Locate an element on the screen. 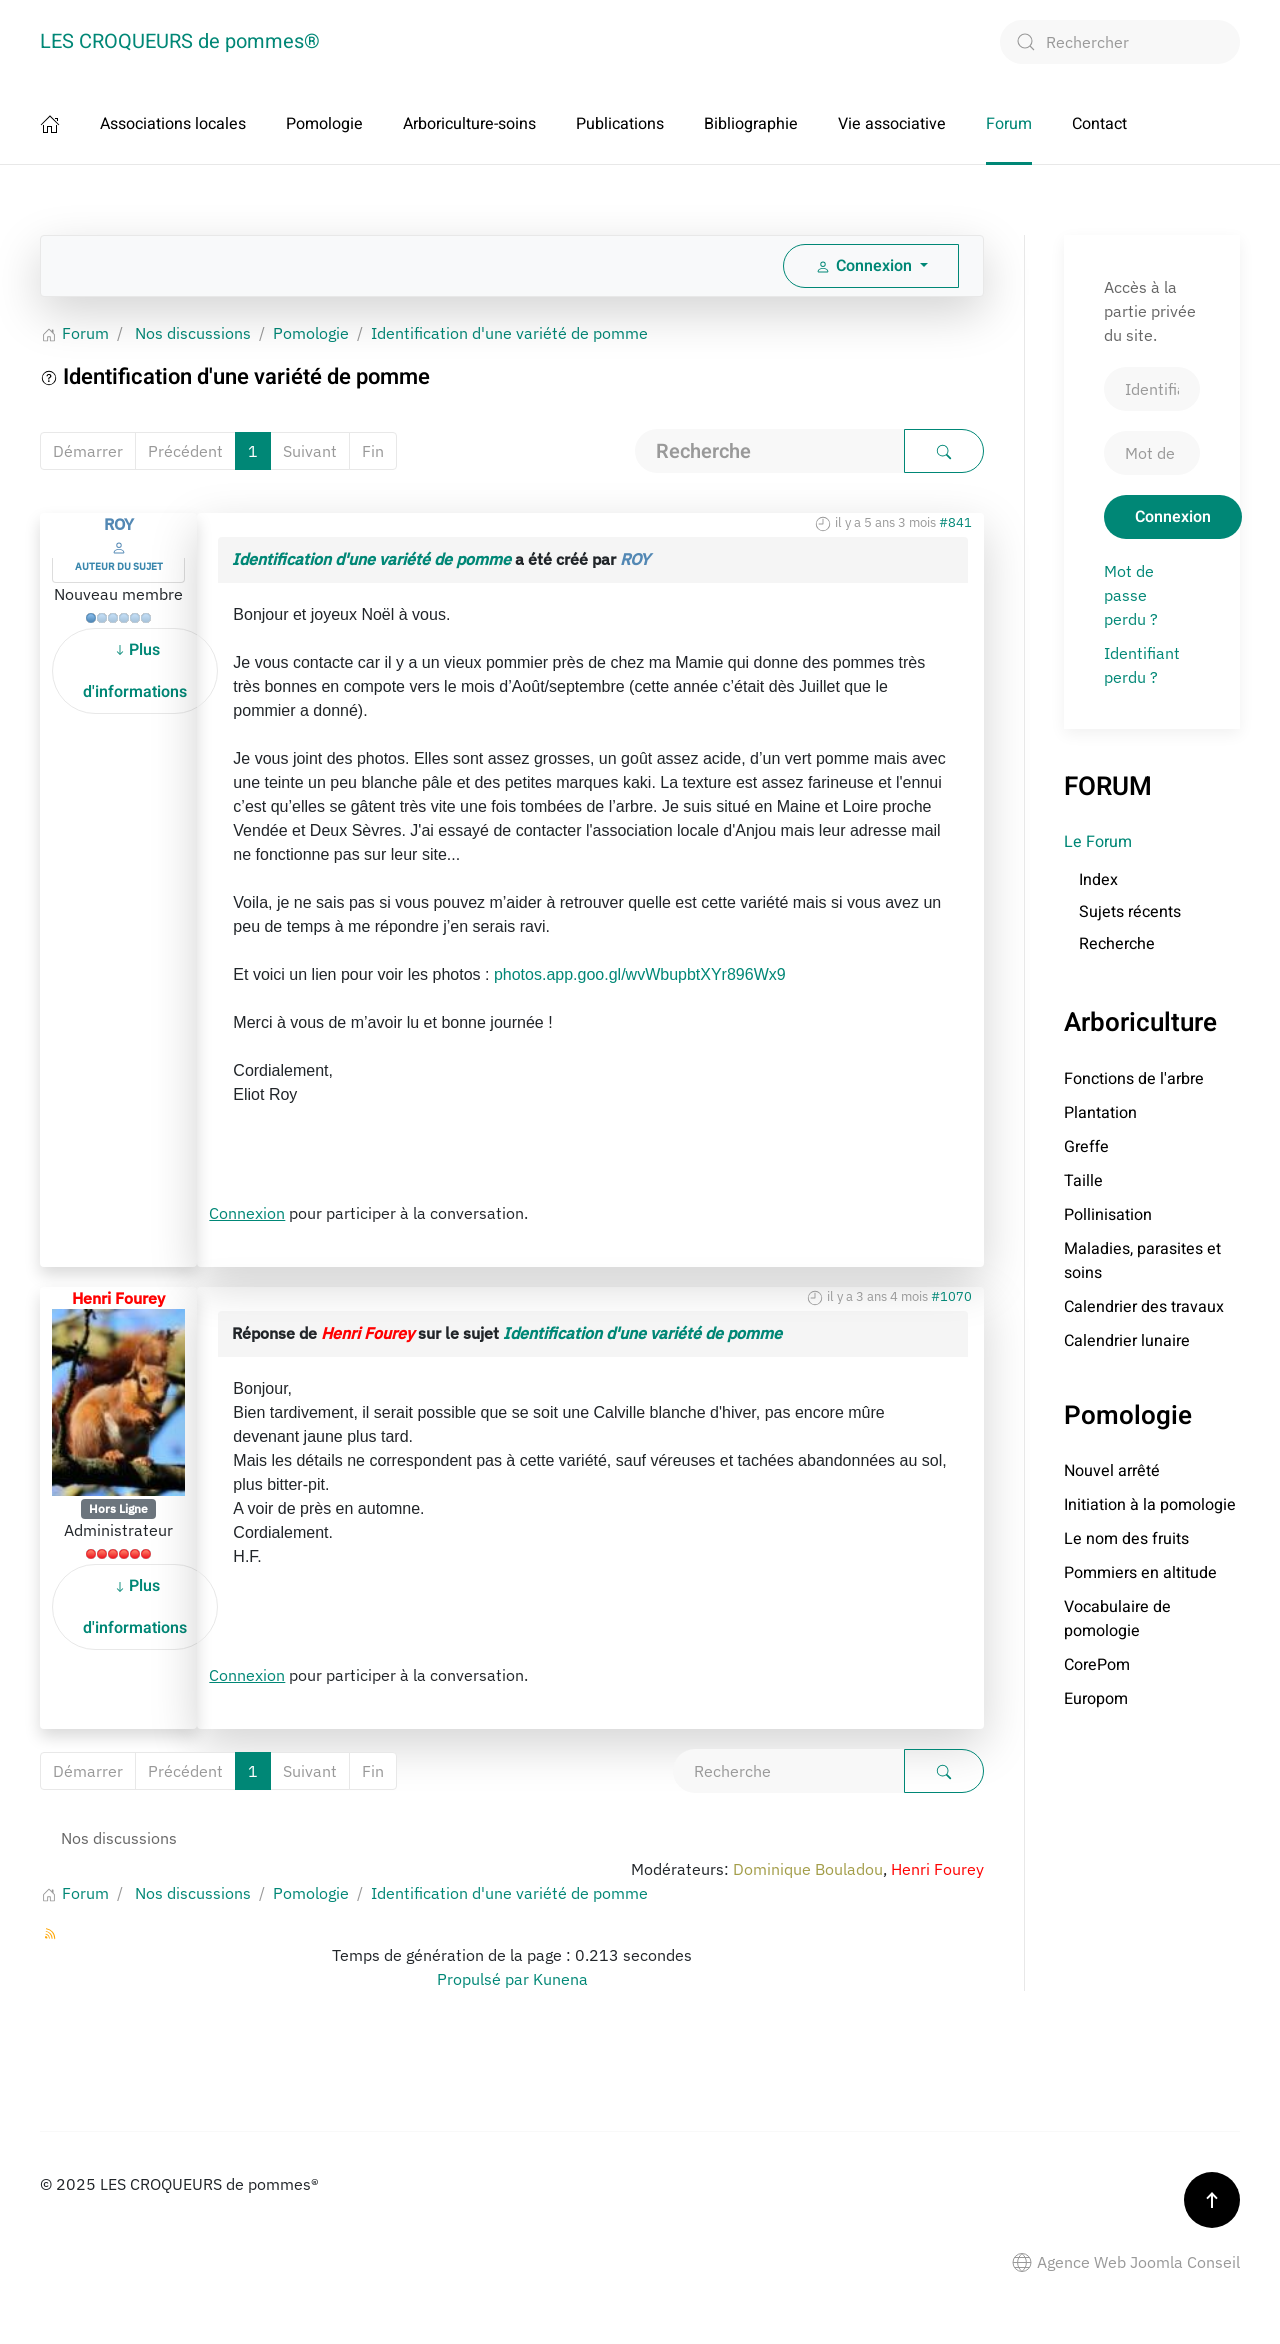  Identification d'une variété de pomme is located at coordinates (371, 559).